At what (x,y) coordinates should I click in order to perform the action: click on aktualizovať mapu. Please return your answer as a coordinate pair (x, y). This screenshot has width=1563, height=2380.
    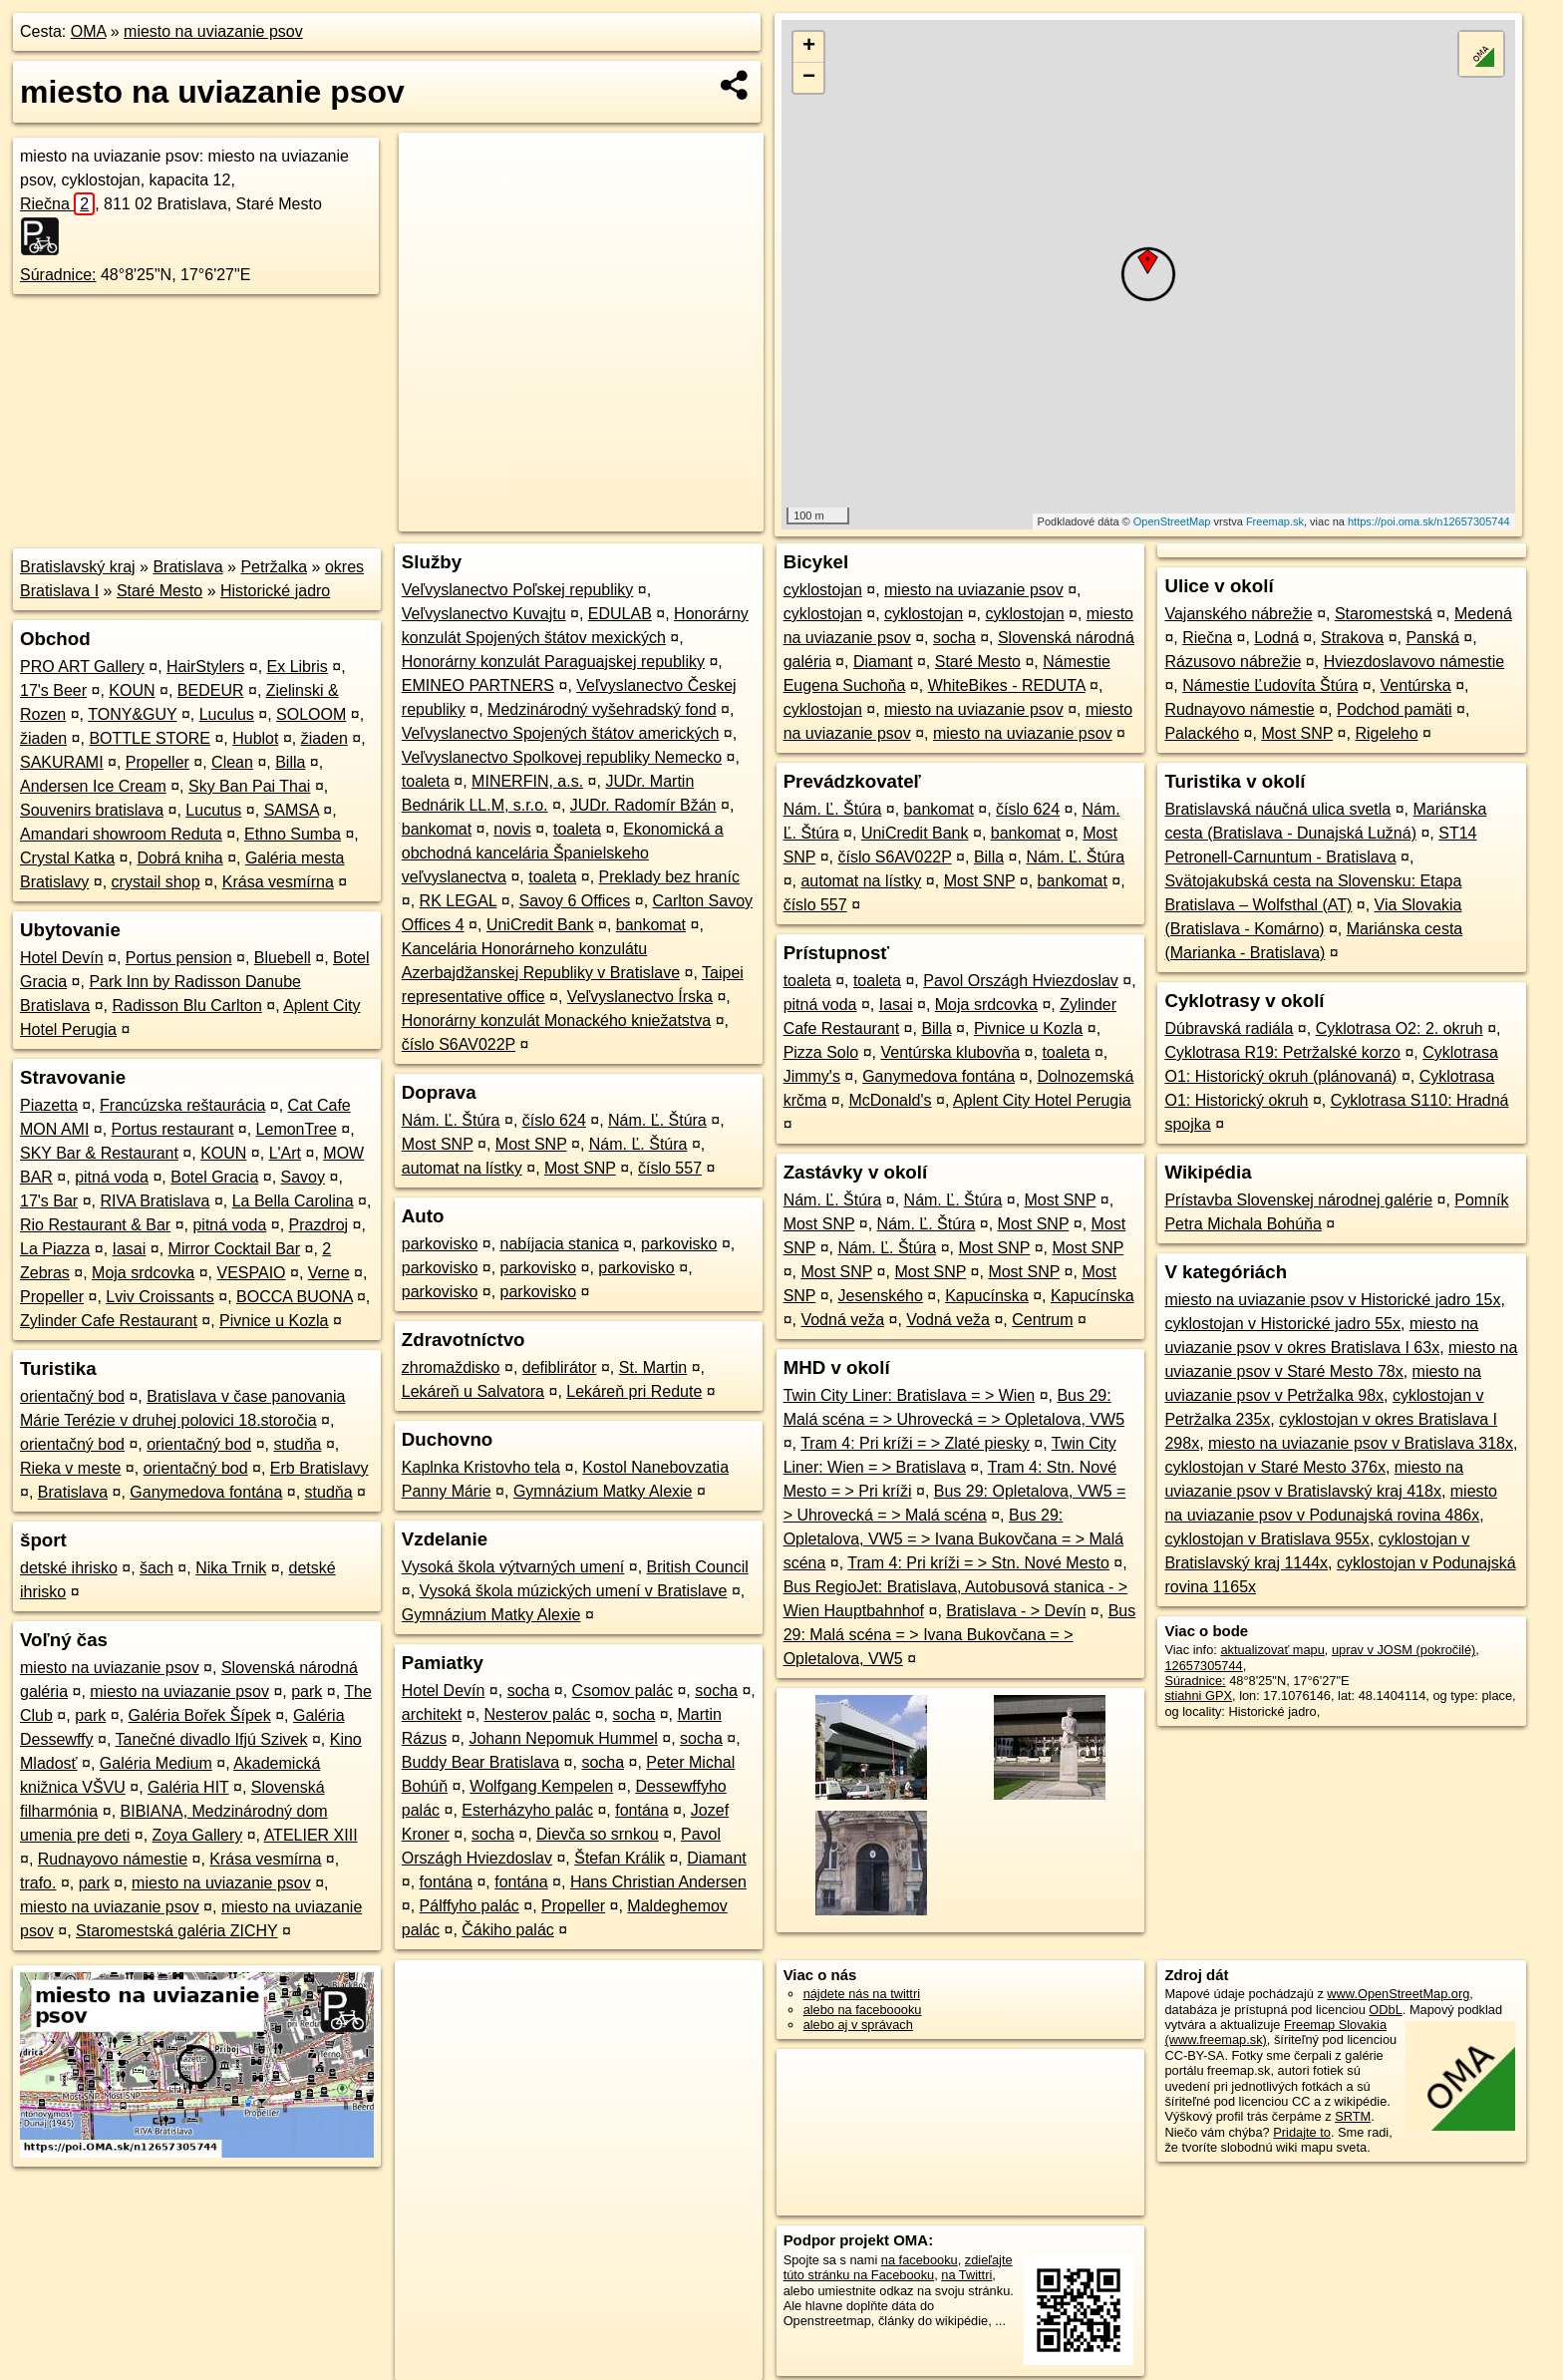
    Looking at the image, I should click on (1272, 1649).